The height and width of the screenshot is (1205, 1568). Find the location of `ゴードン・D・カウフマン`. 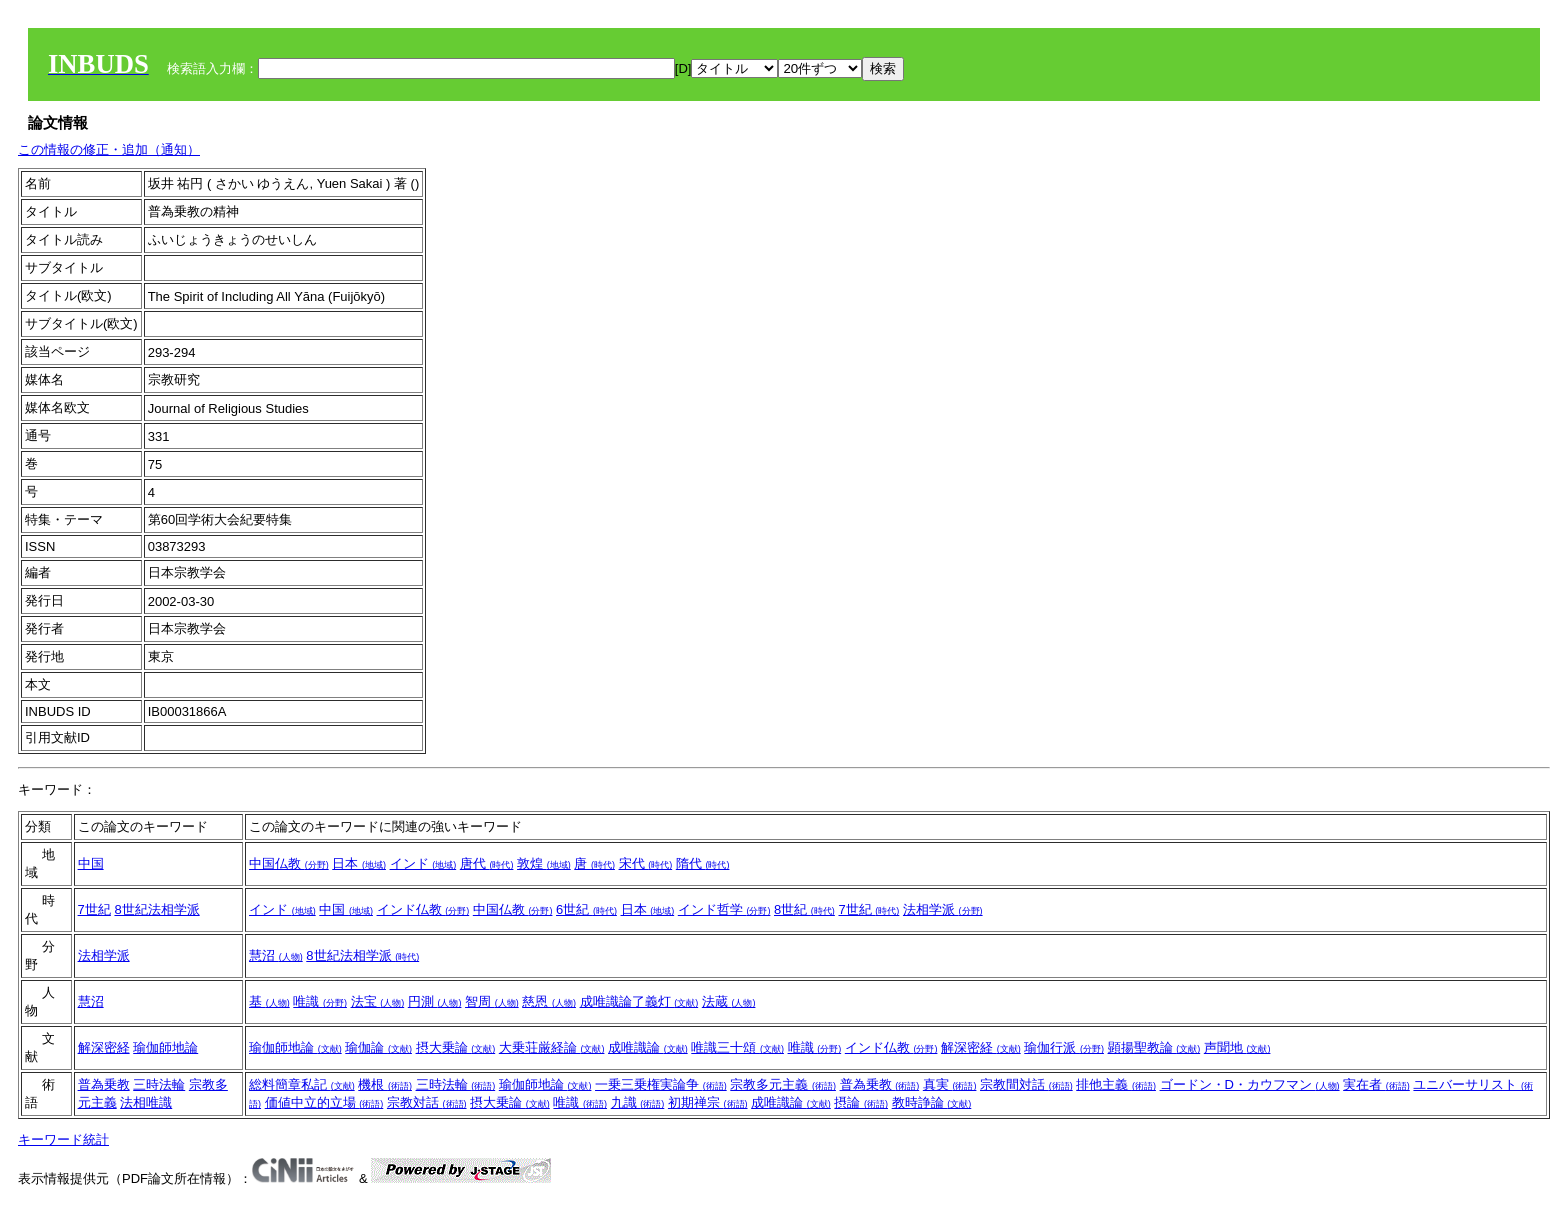

ゴードン・D・カウフマン is located at coordinates (1250, 1084).